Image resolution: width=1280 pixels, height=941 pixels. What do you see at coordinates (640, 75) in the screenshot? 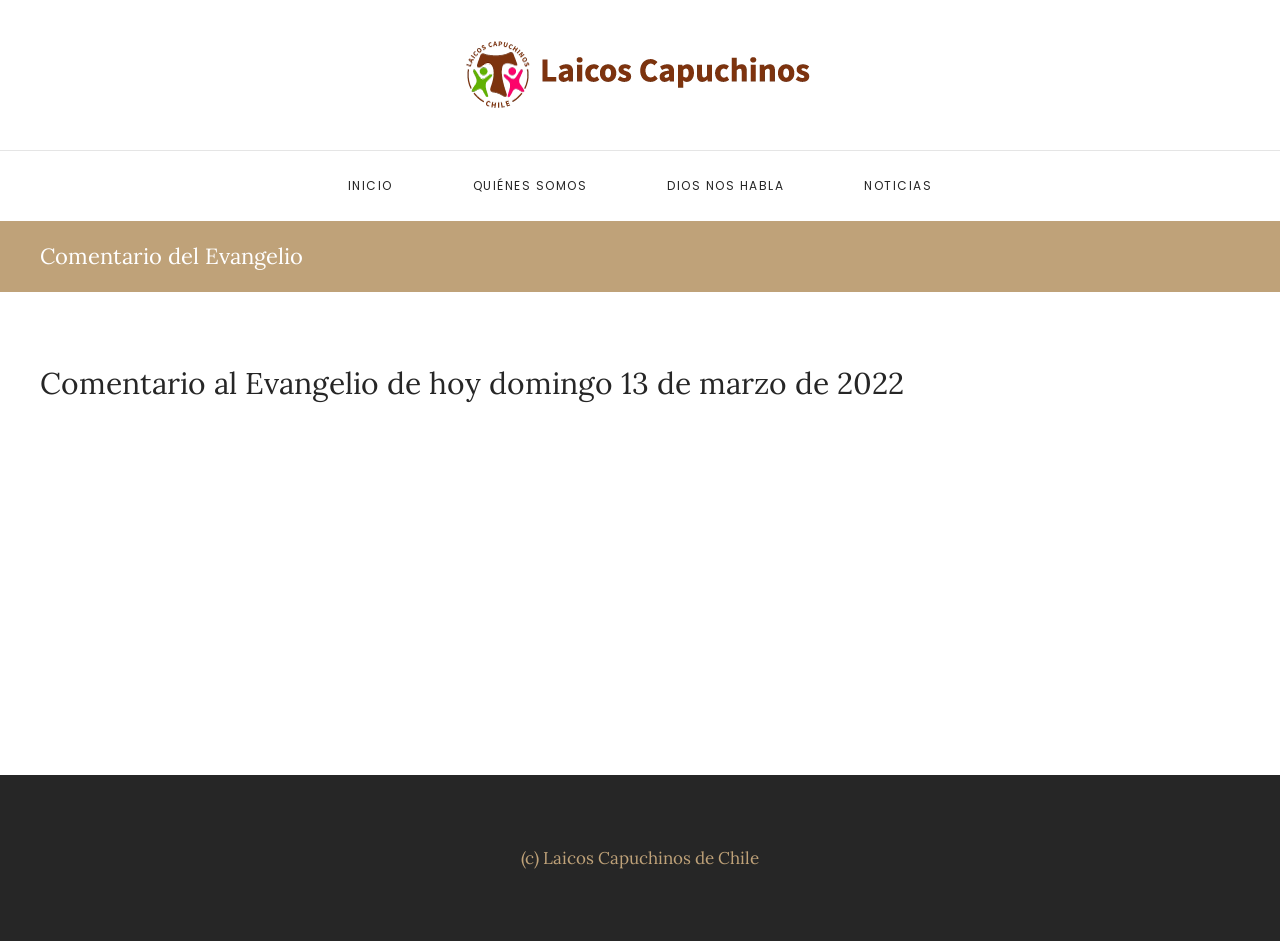
I see `[Volver al inicio]` at bounding box center [640, 75].